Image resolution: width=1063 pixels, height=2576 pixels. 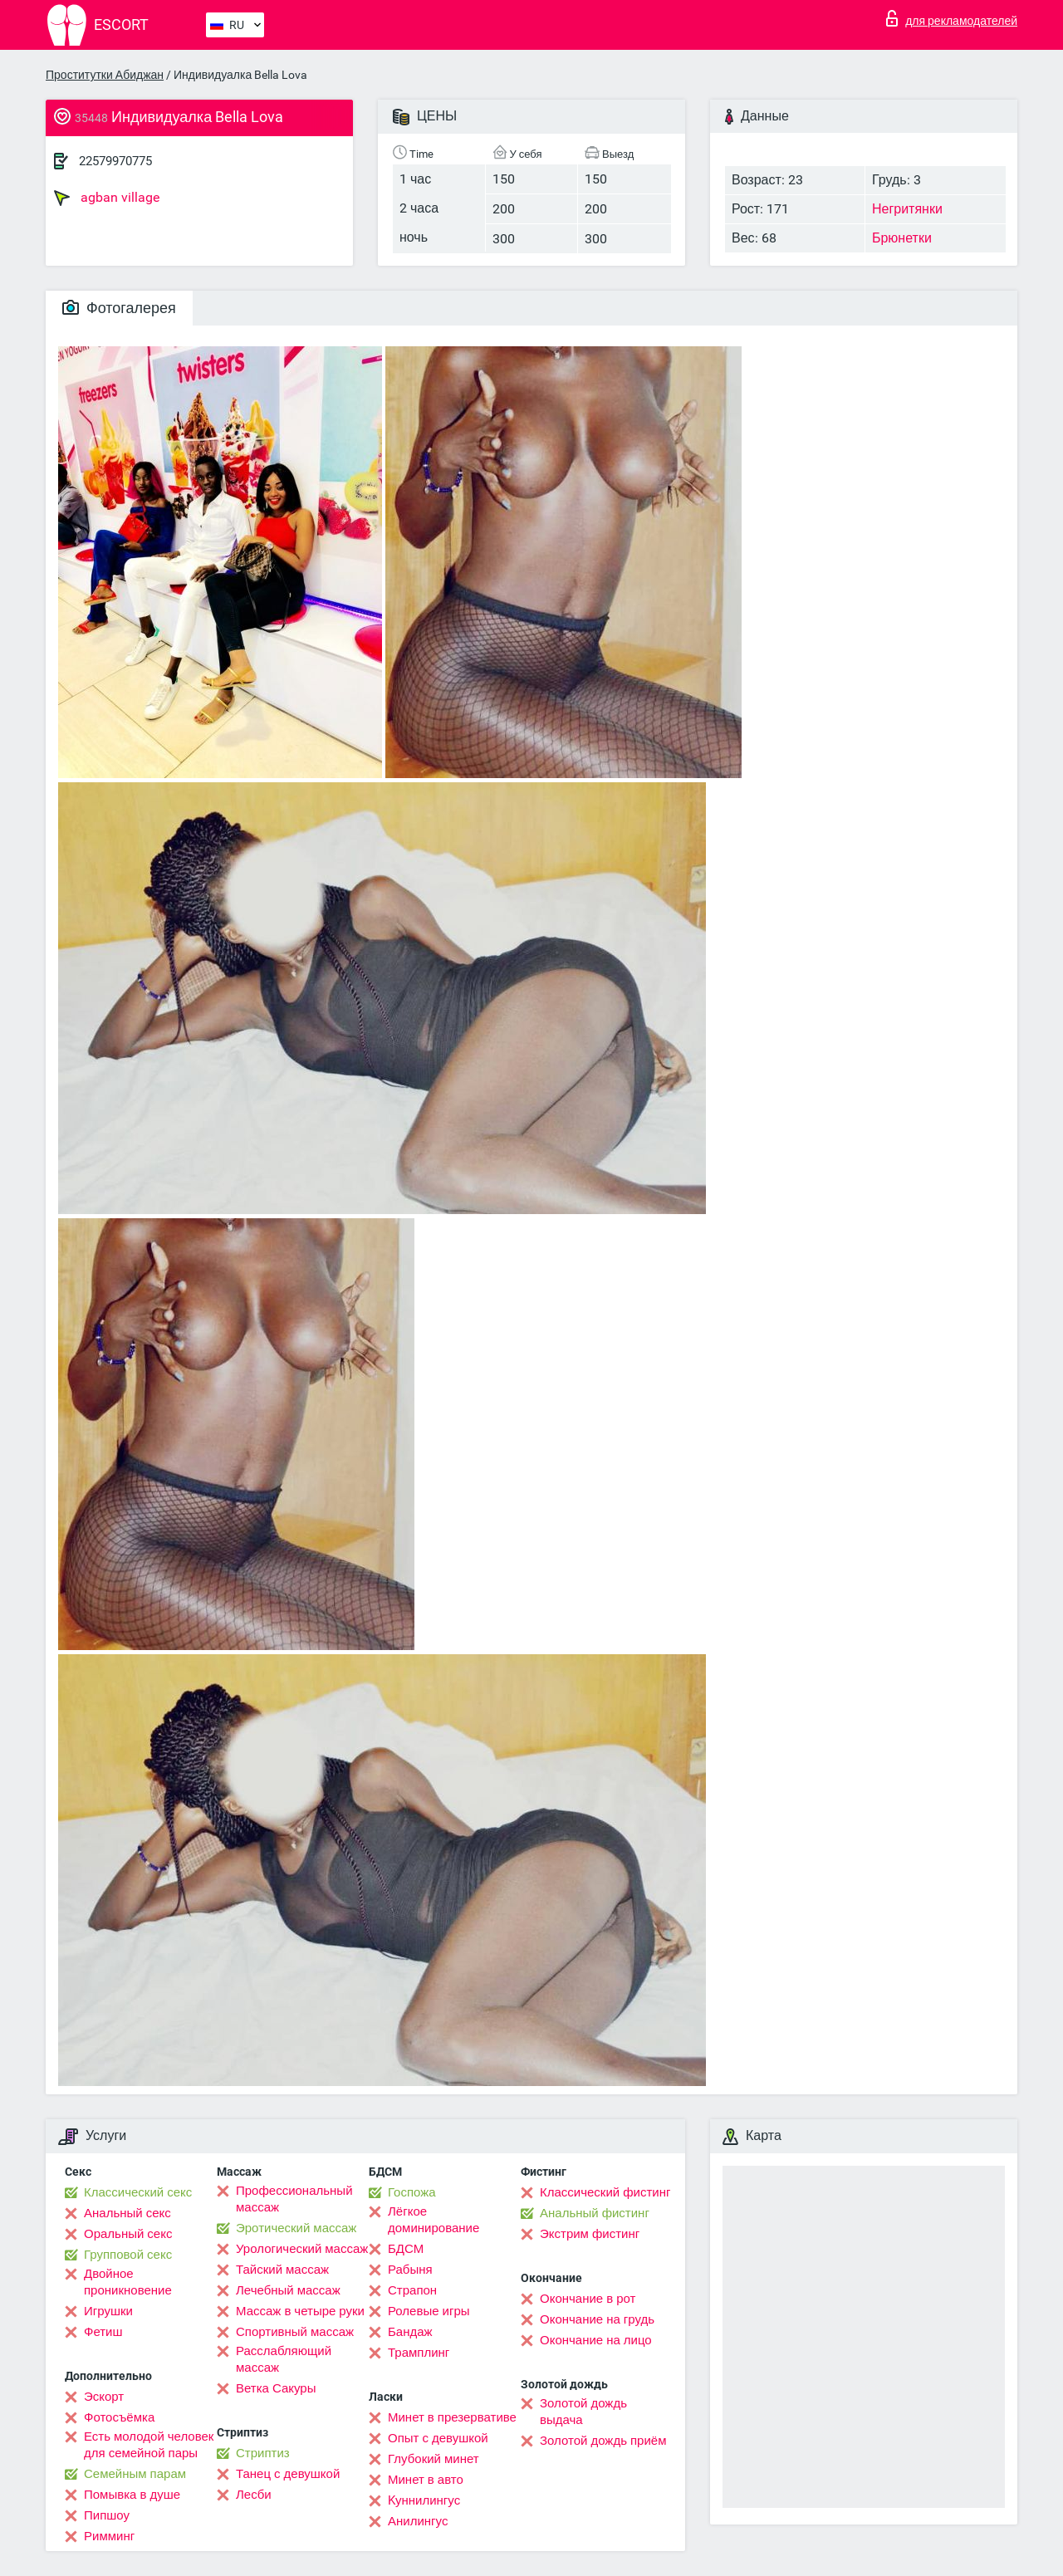 I want to click on Оральный секс, so click(x=128, y=2233).